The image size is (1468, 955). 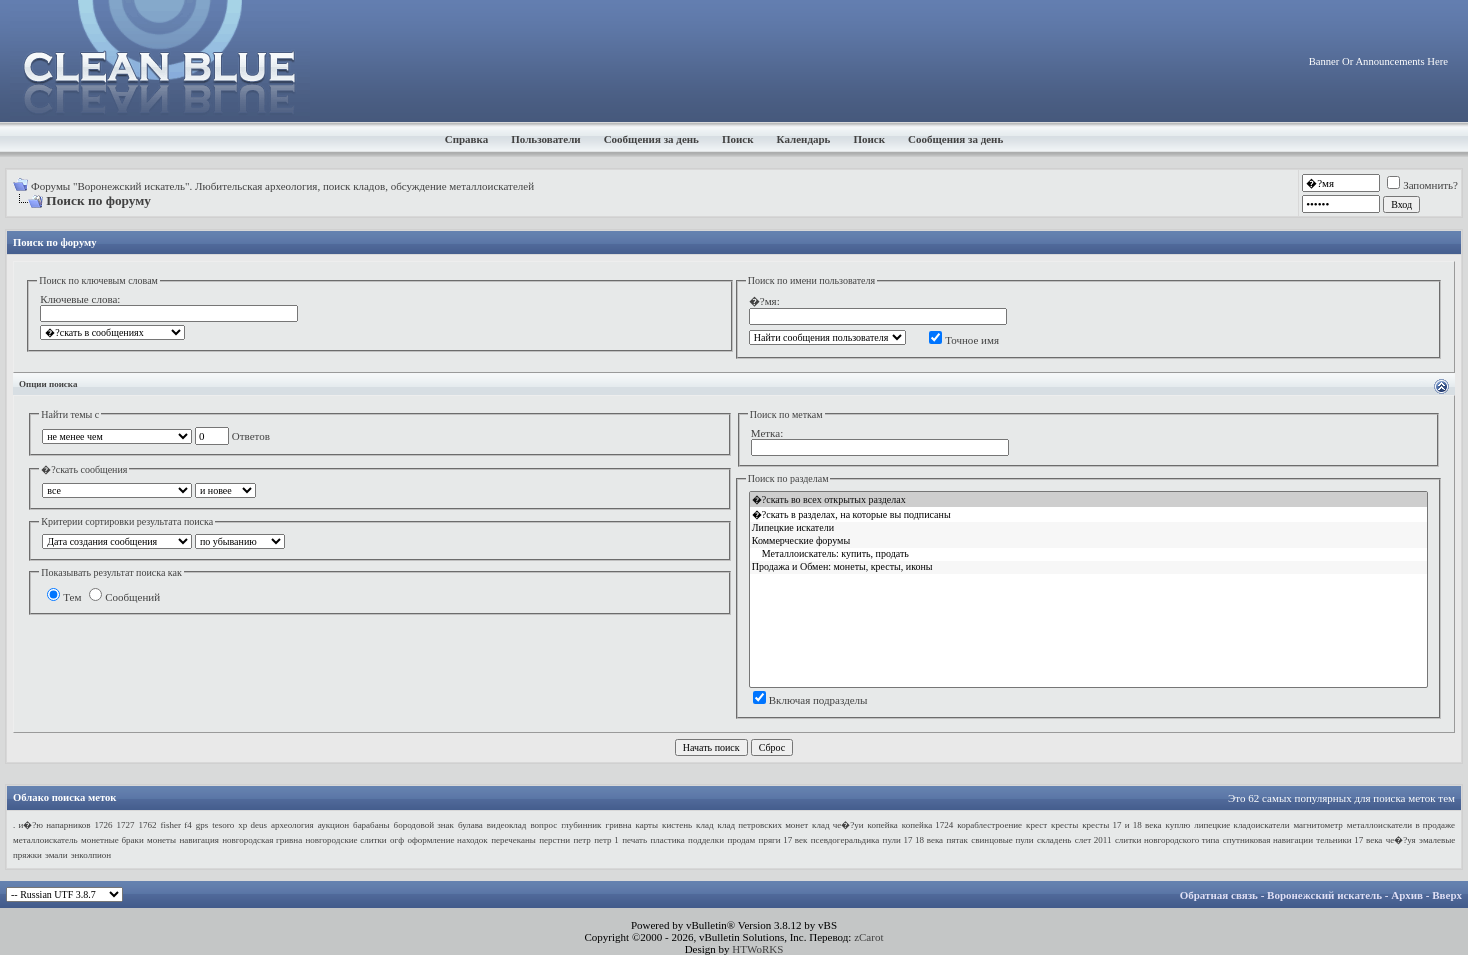 What do you see at coordinates (1317, 825) in the screenshot?
I see `магнитометр` at bounding box center [1317, 825].